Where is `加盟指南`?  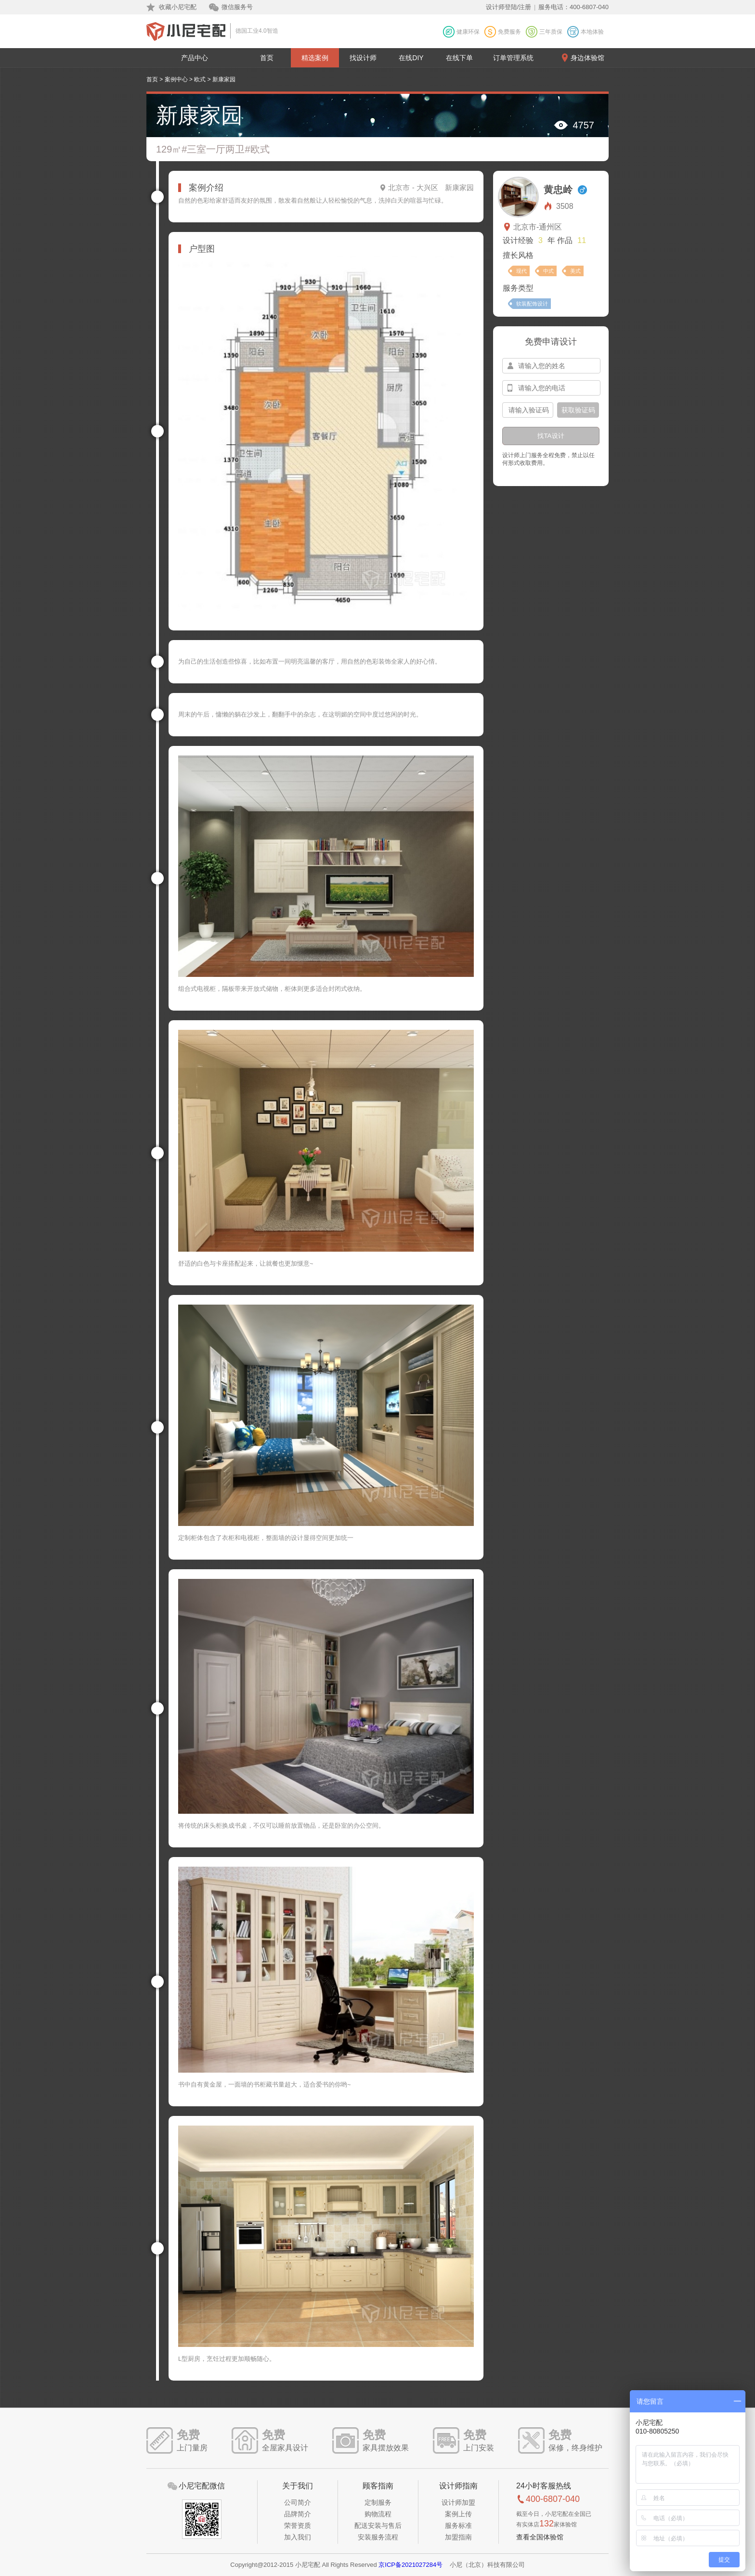 加盟指南 is located at coordinates (458, 2537).